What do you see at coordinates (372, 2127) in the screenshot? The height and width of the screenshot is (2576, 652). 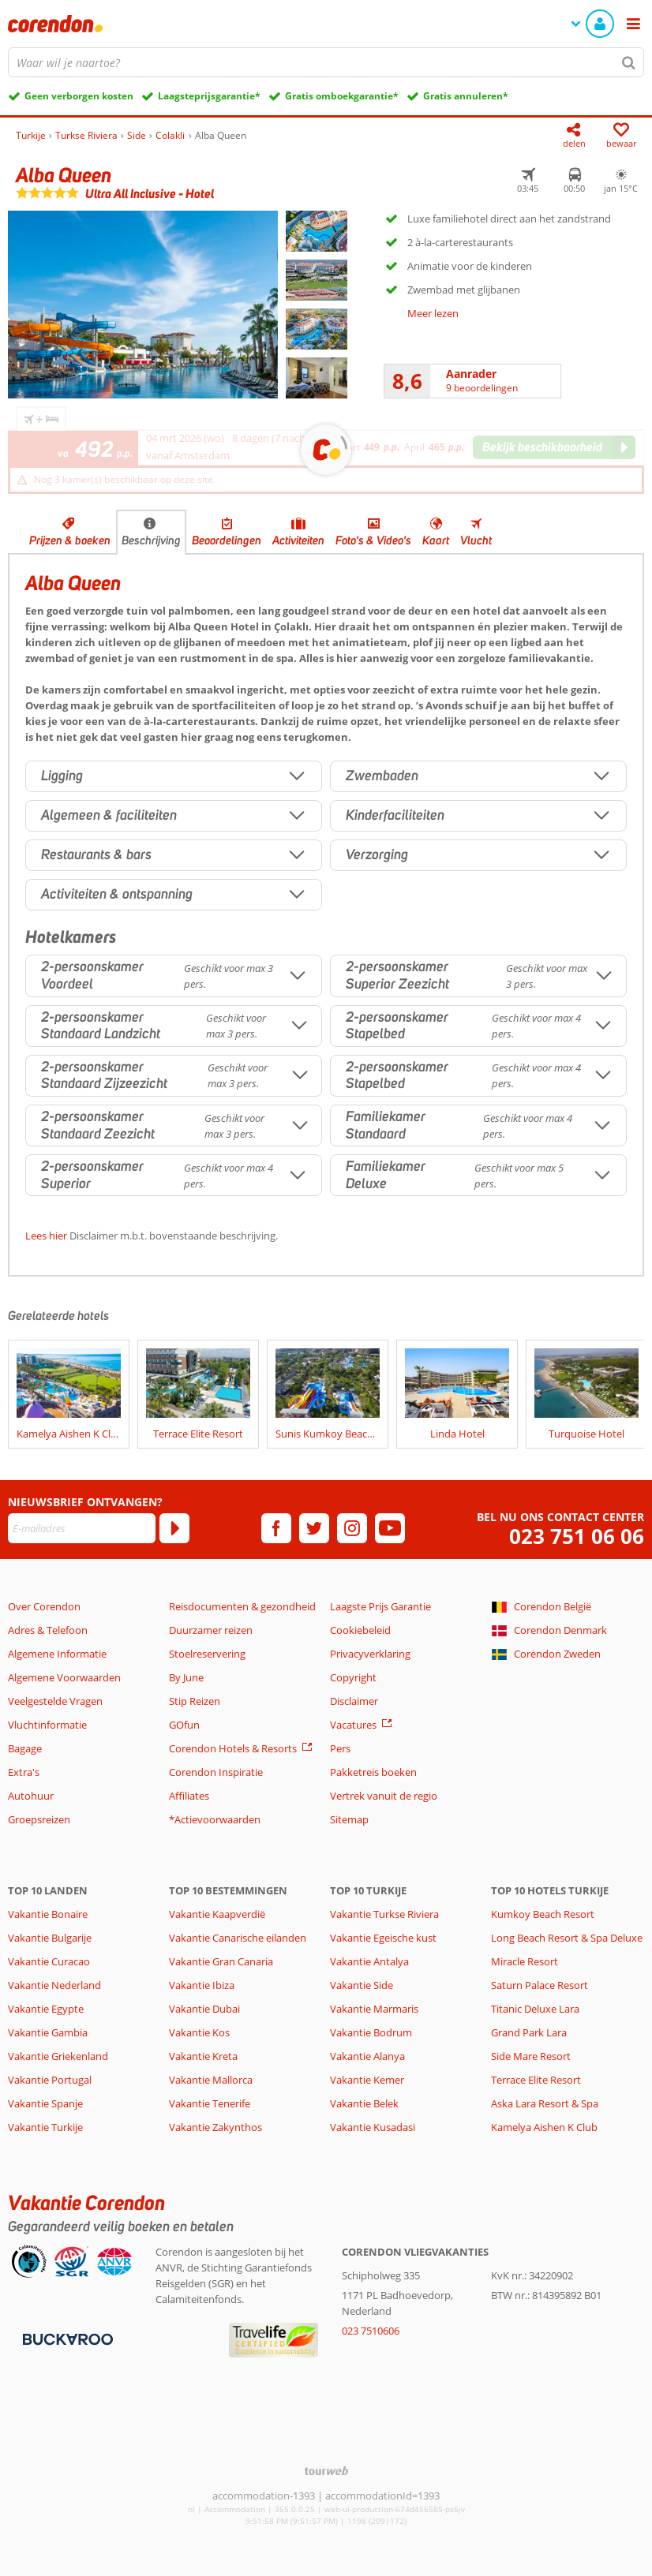 I see `Vakantie Kusadasi` at bounding box center [372, 2127].